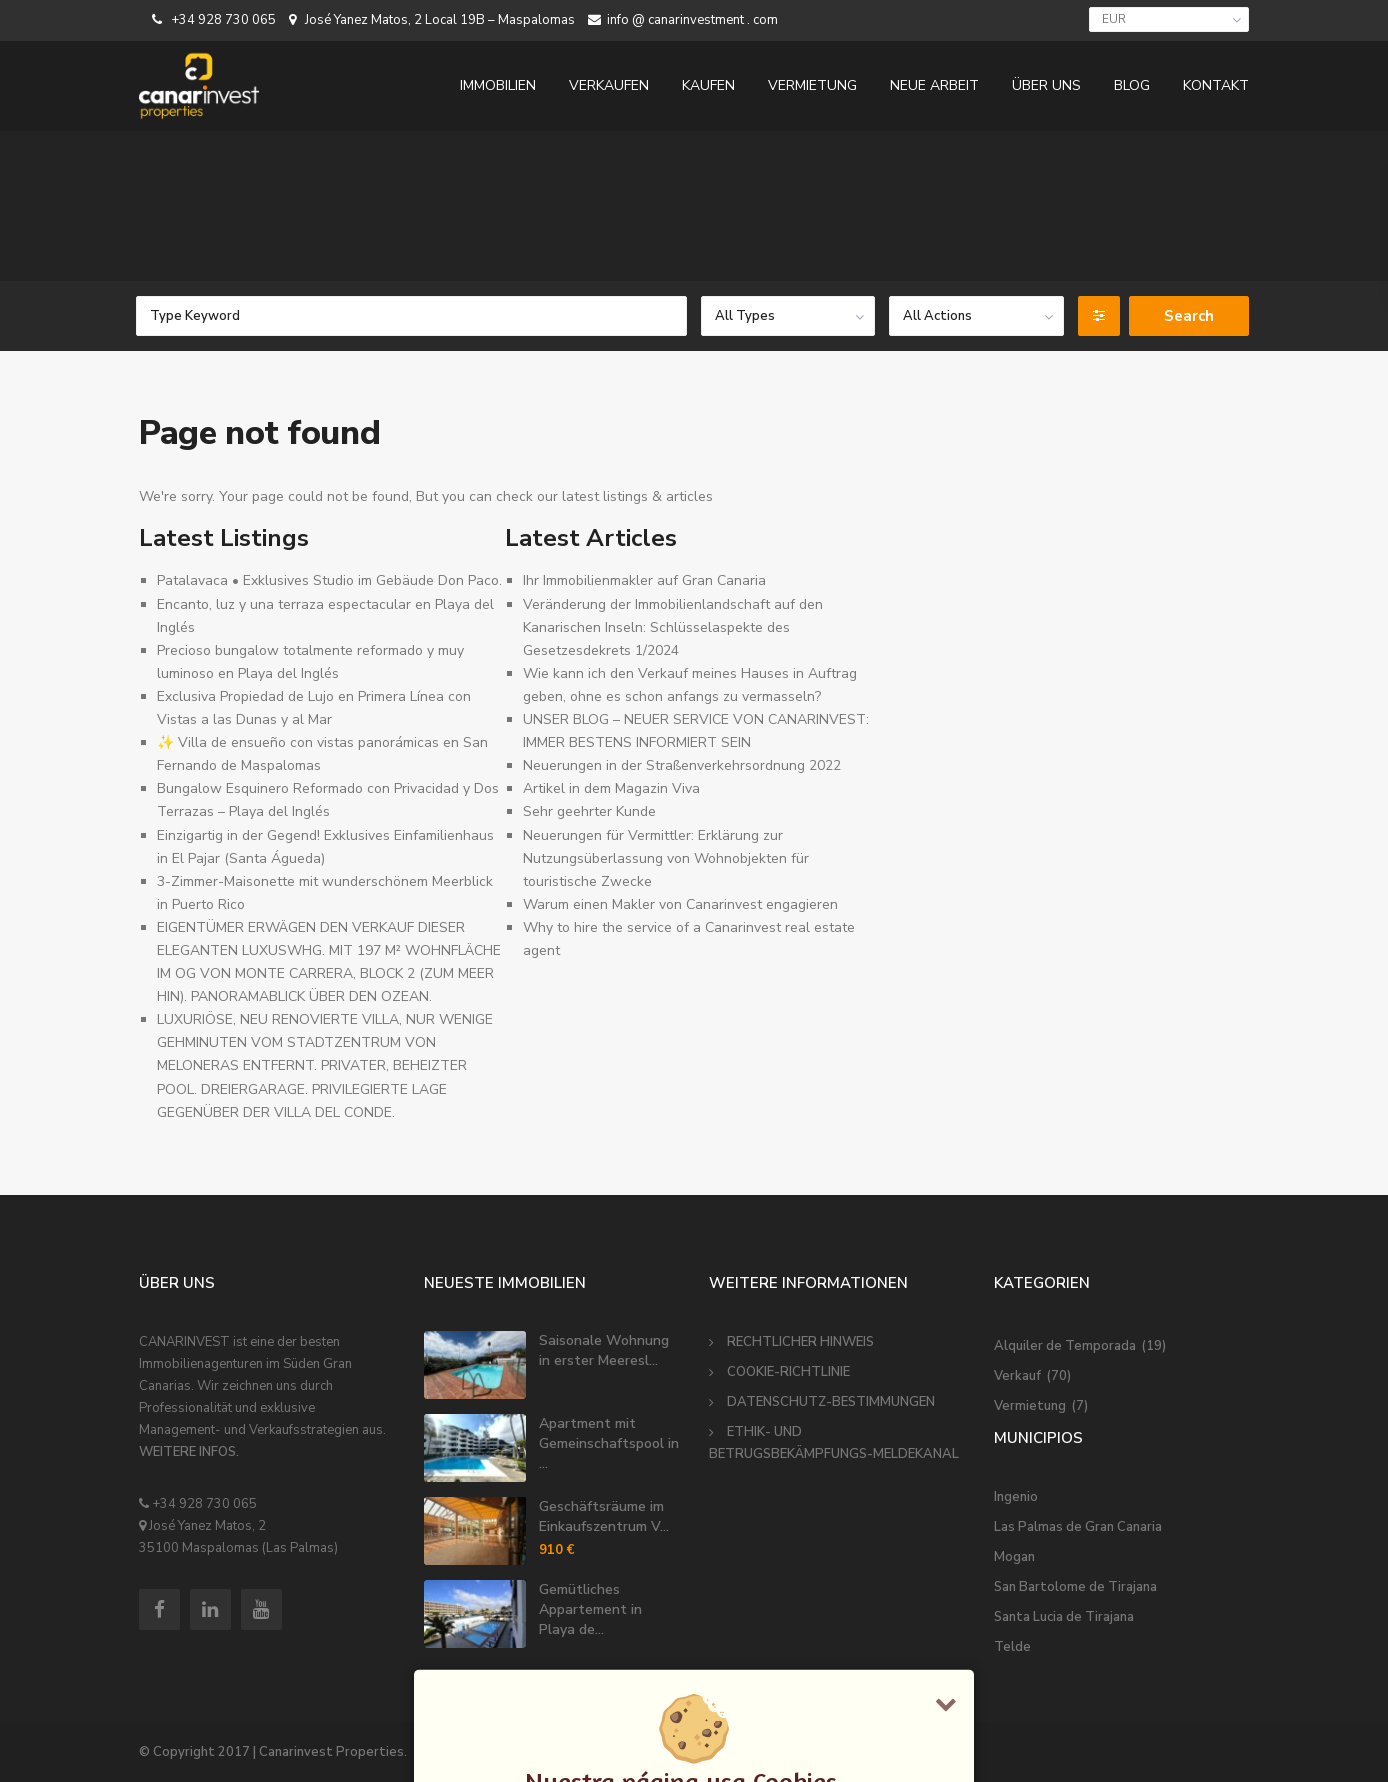 The height and width of the screenshot is (1782, 1388). I want to click on San Bartolome de Tirajana, so click(1075, 1587).